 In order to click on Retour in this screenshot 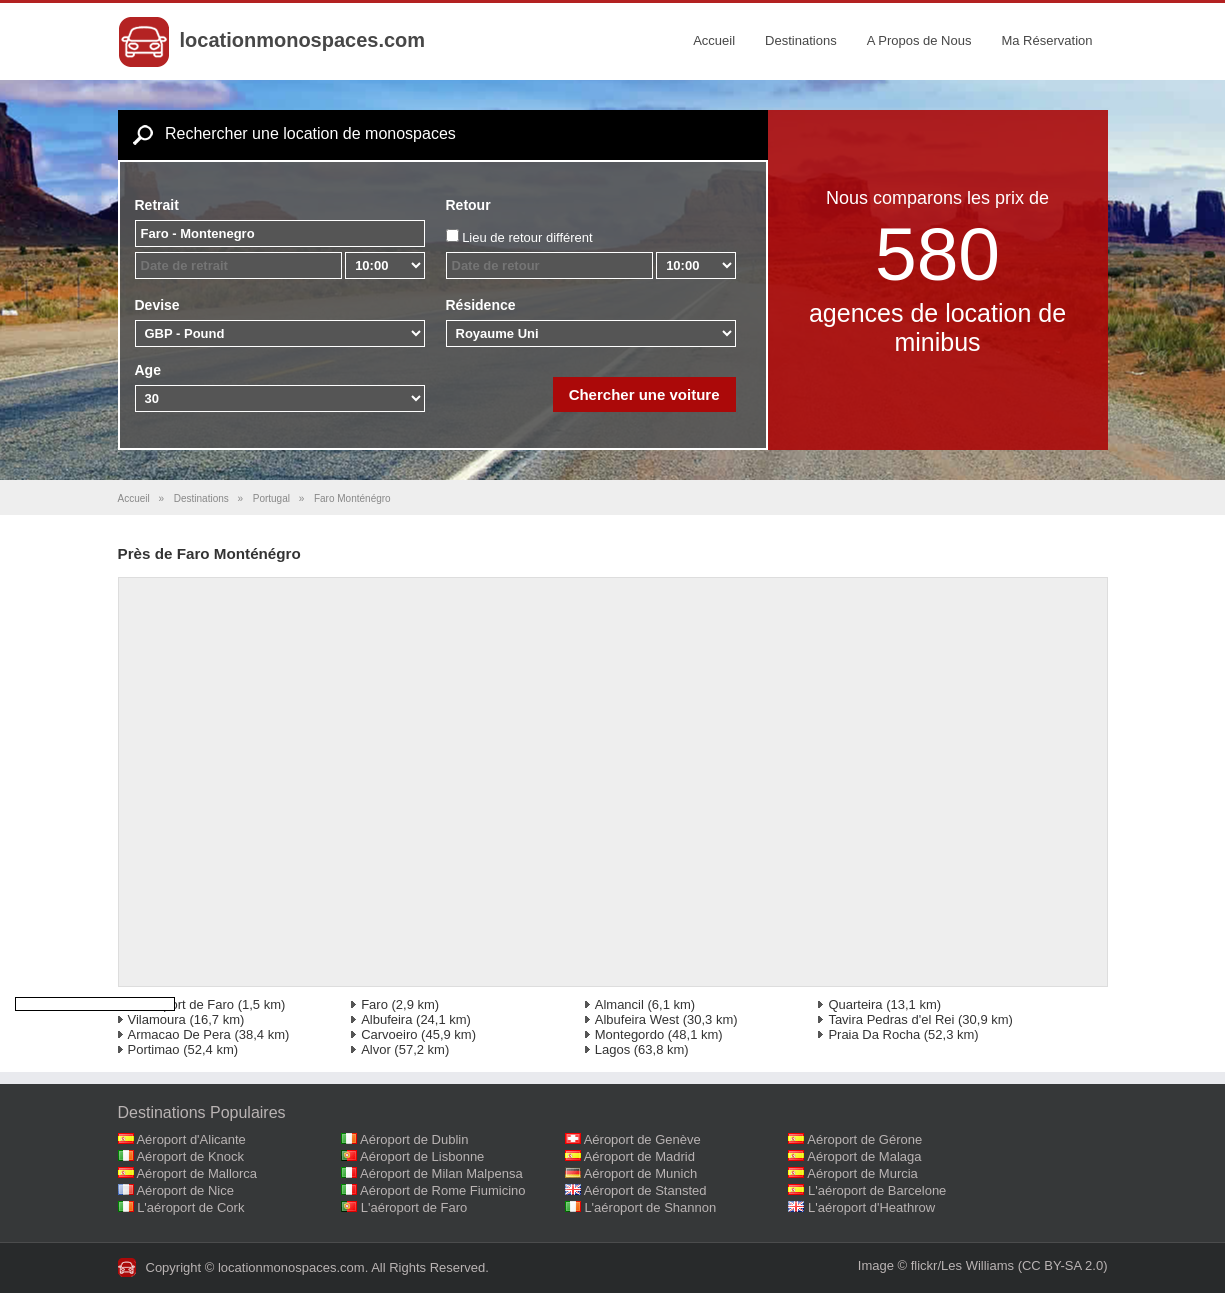, I will do `click(468, 205)`.